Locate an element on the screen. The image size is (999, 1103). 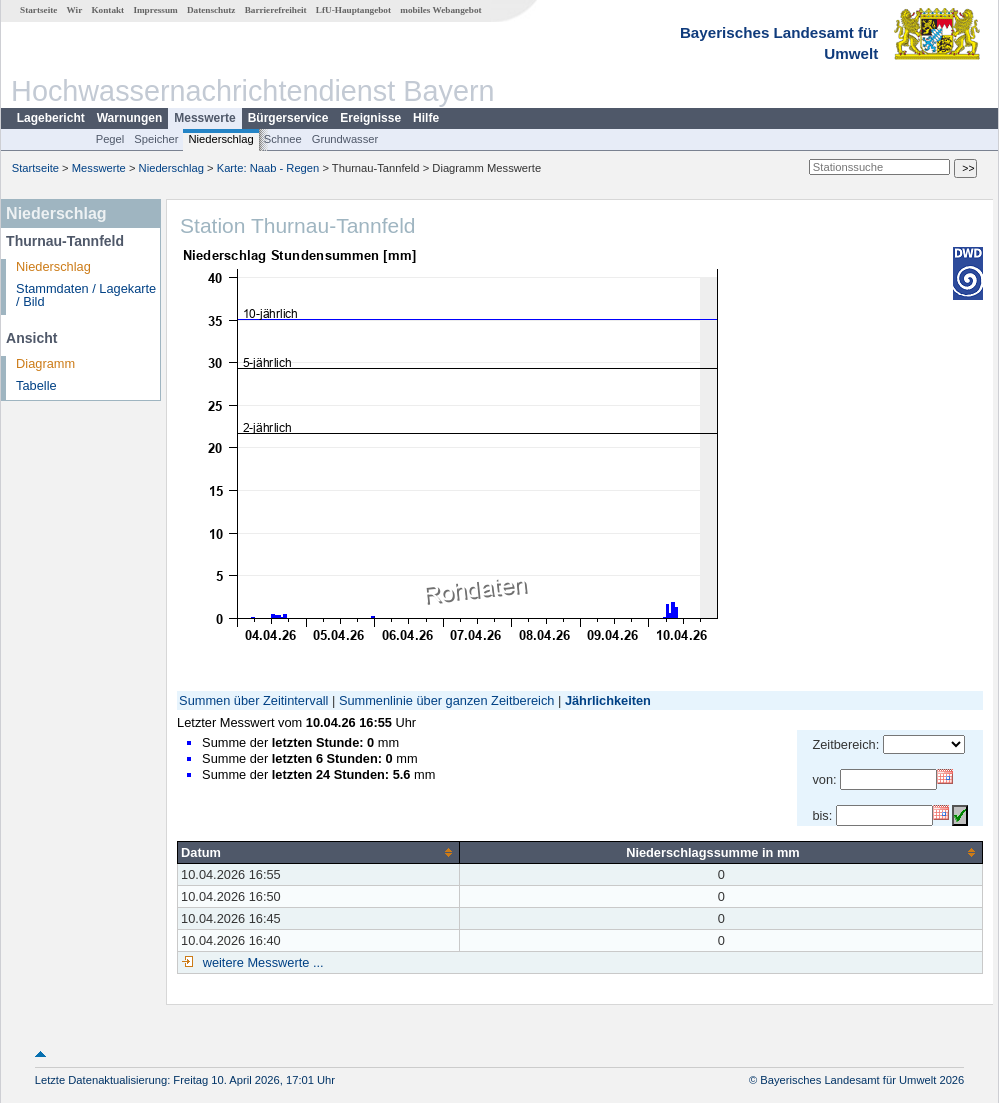
Ereignisse is located at coordinates (370, 118).